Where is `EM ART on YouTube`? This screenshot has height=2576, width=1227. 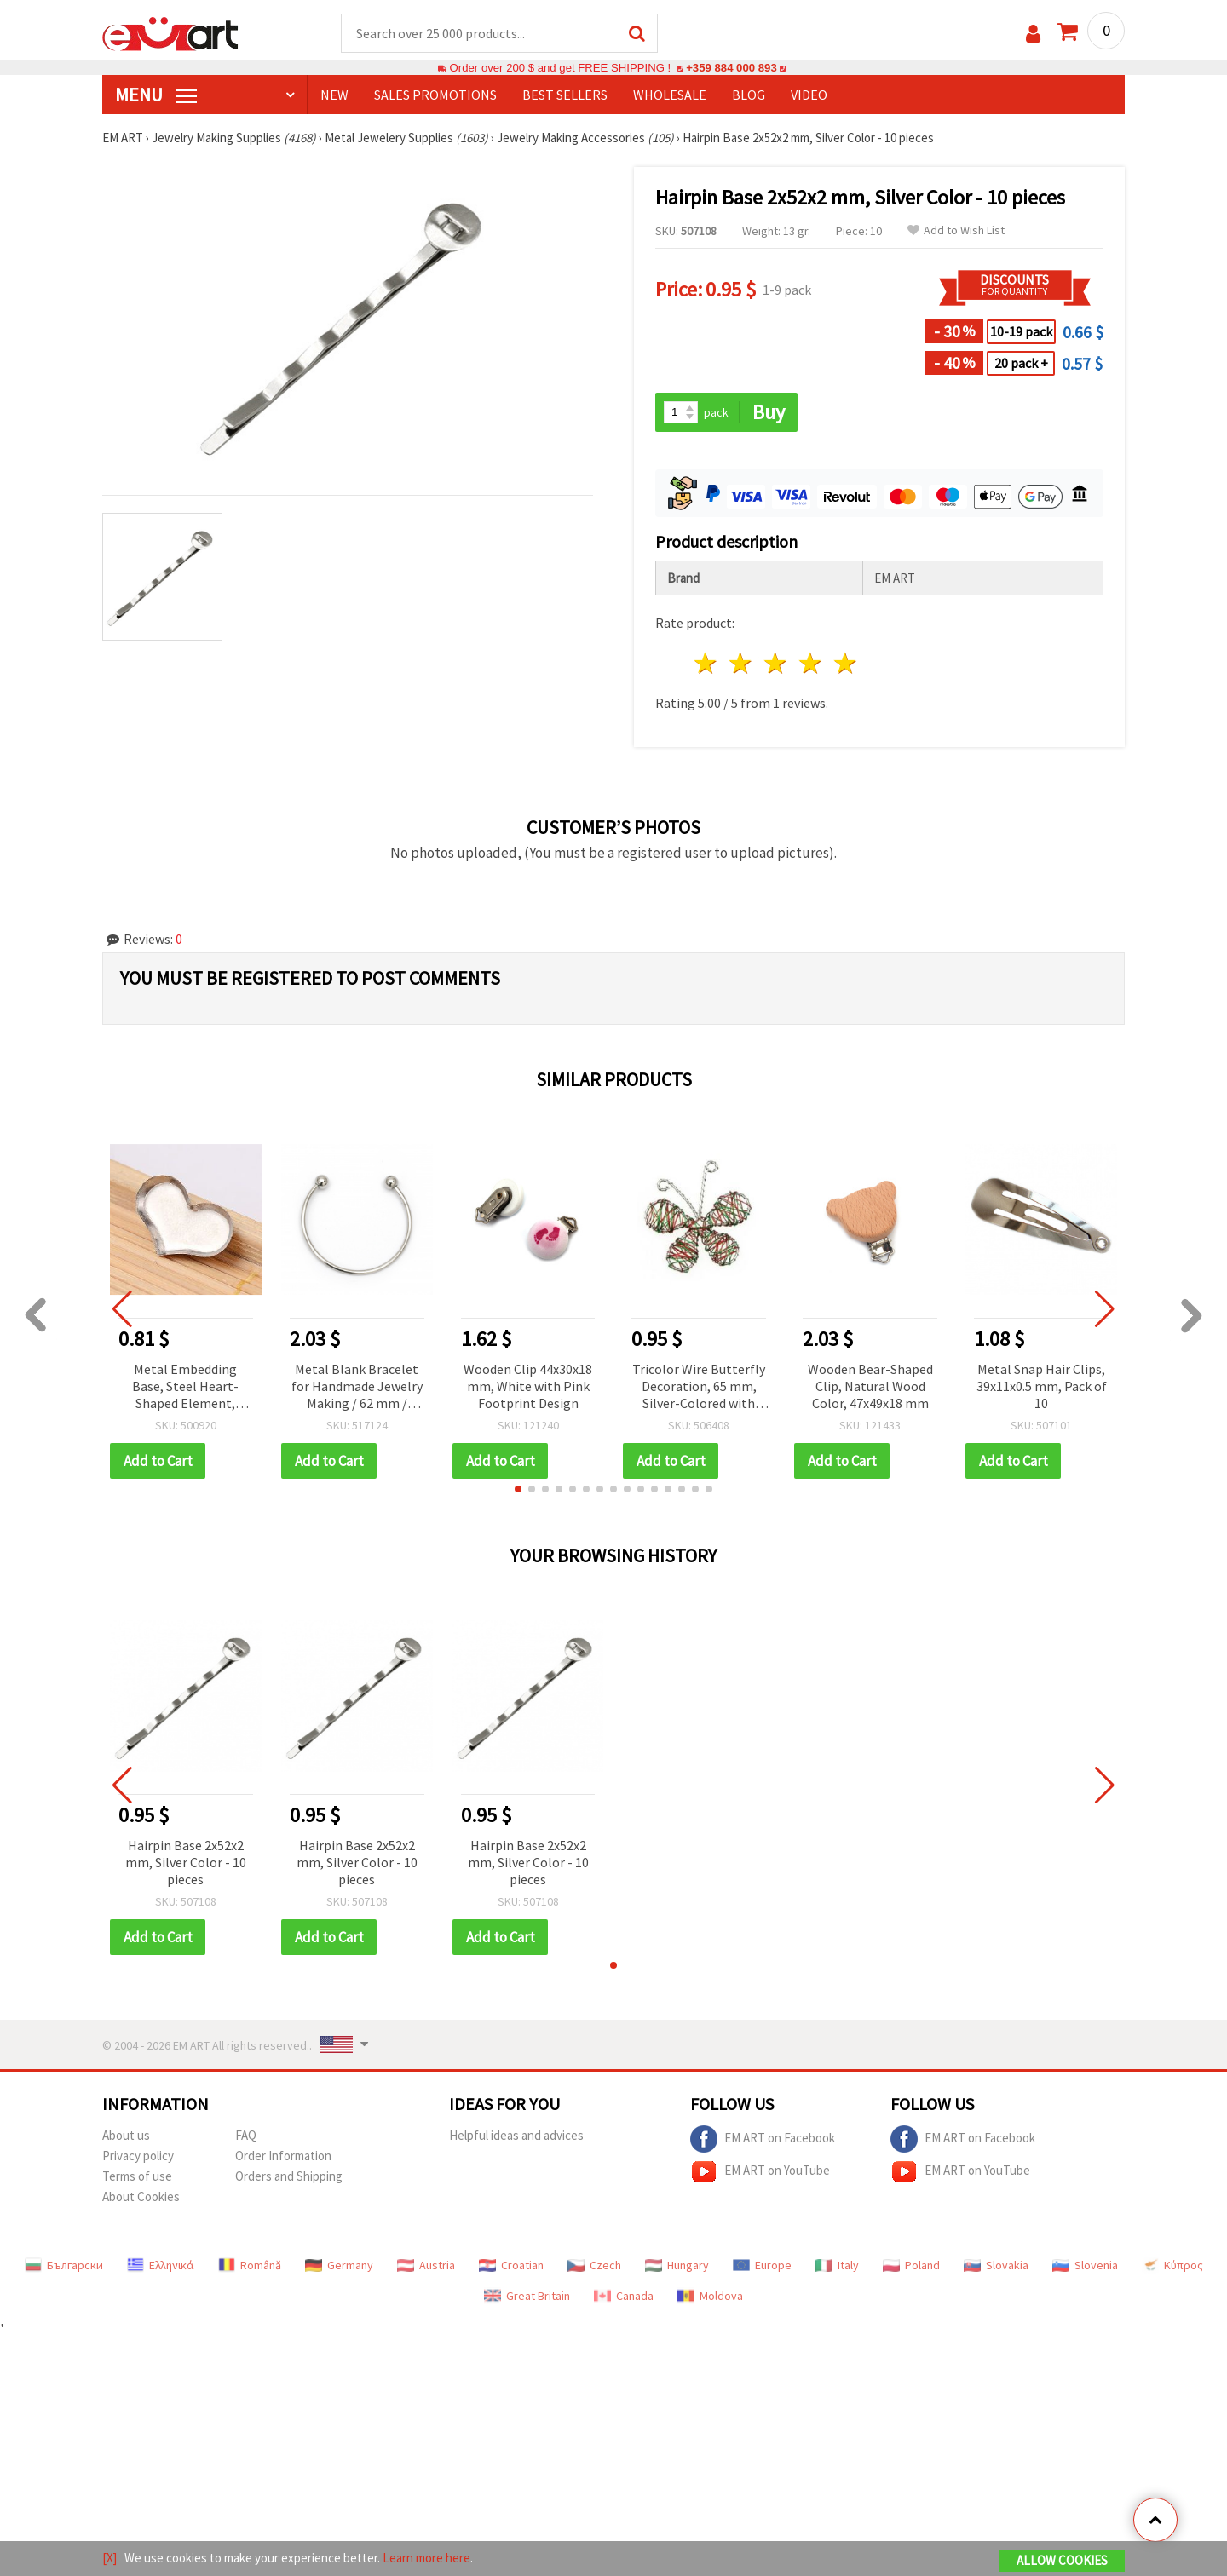
EM ART on YouTube is located at coordinates (760, 2171).